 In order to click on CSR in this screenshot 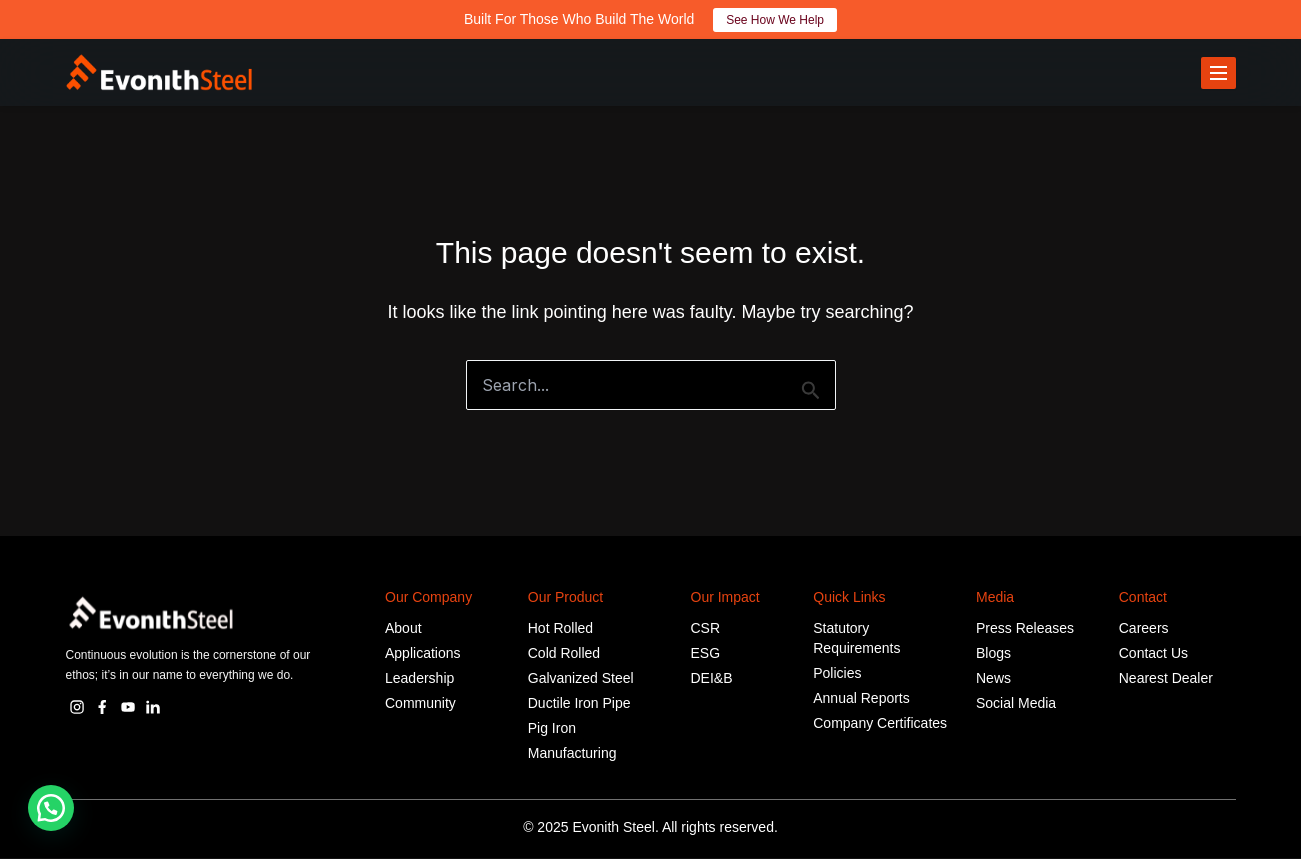, I will do `click(706, 629)`.